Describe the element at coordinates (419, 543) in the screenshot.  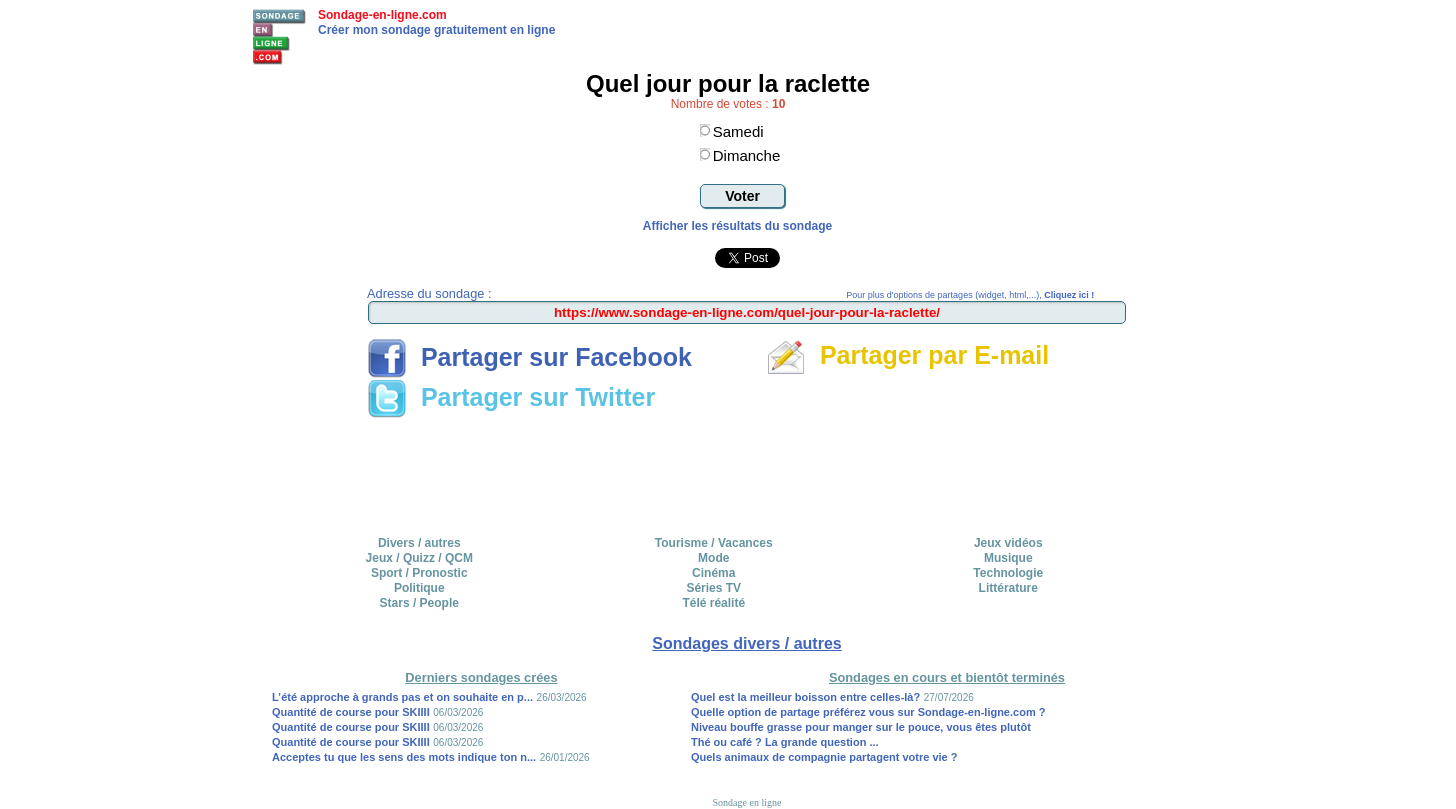
I see `Divers / autres` at that location.